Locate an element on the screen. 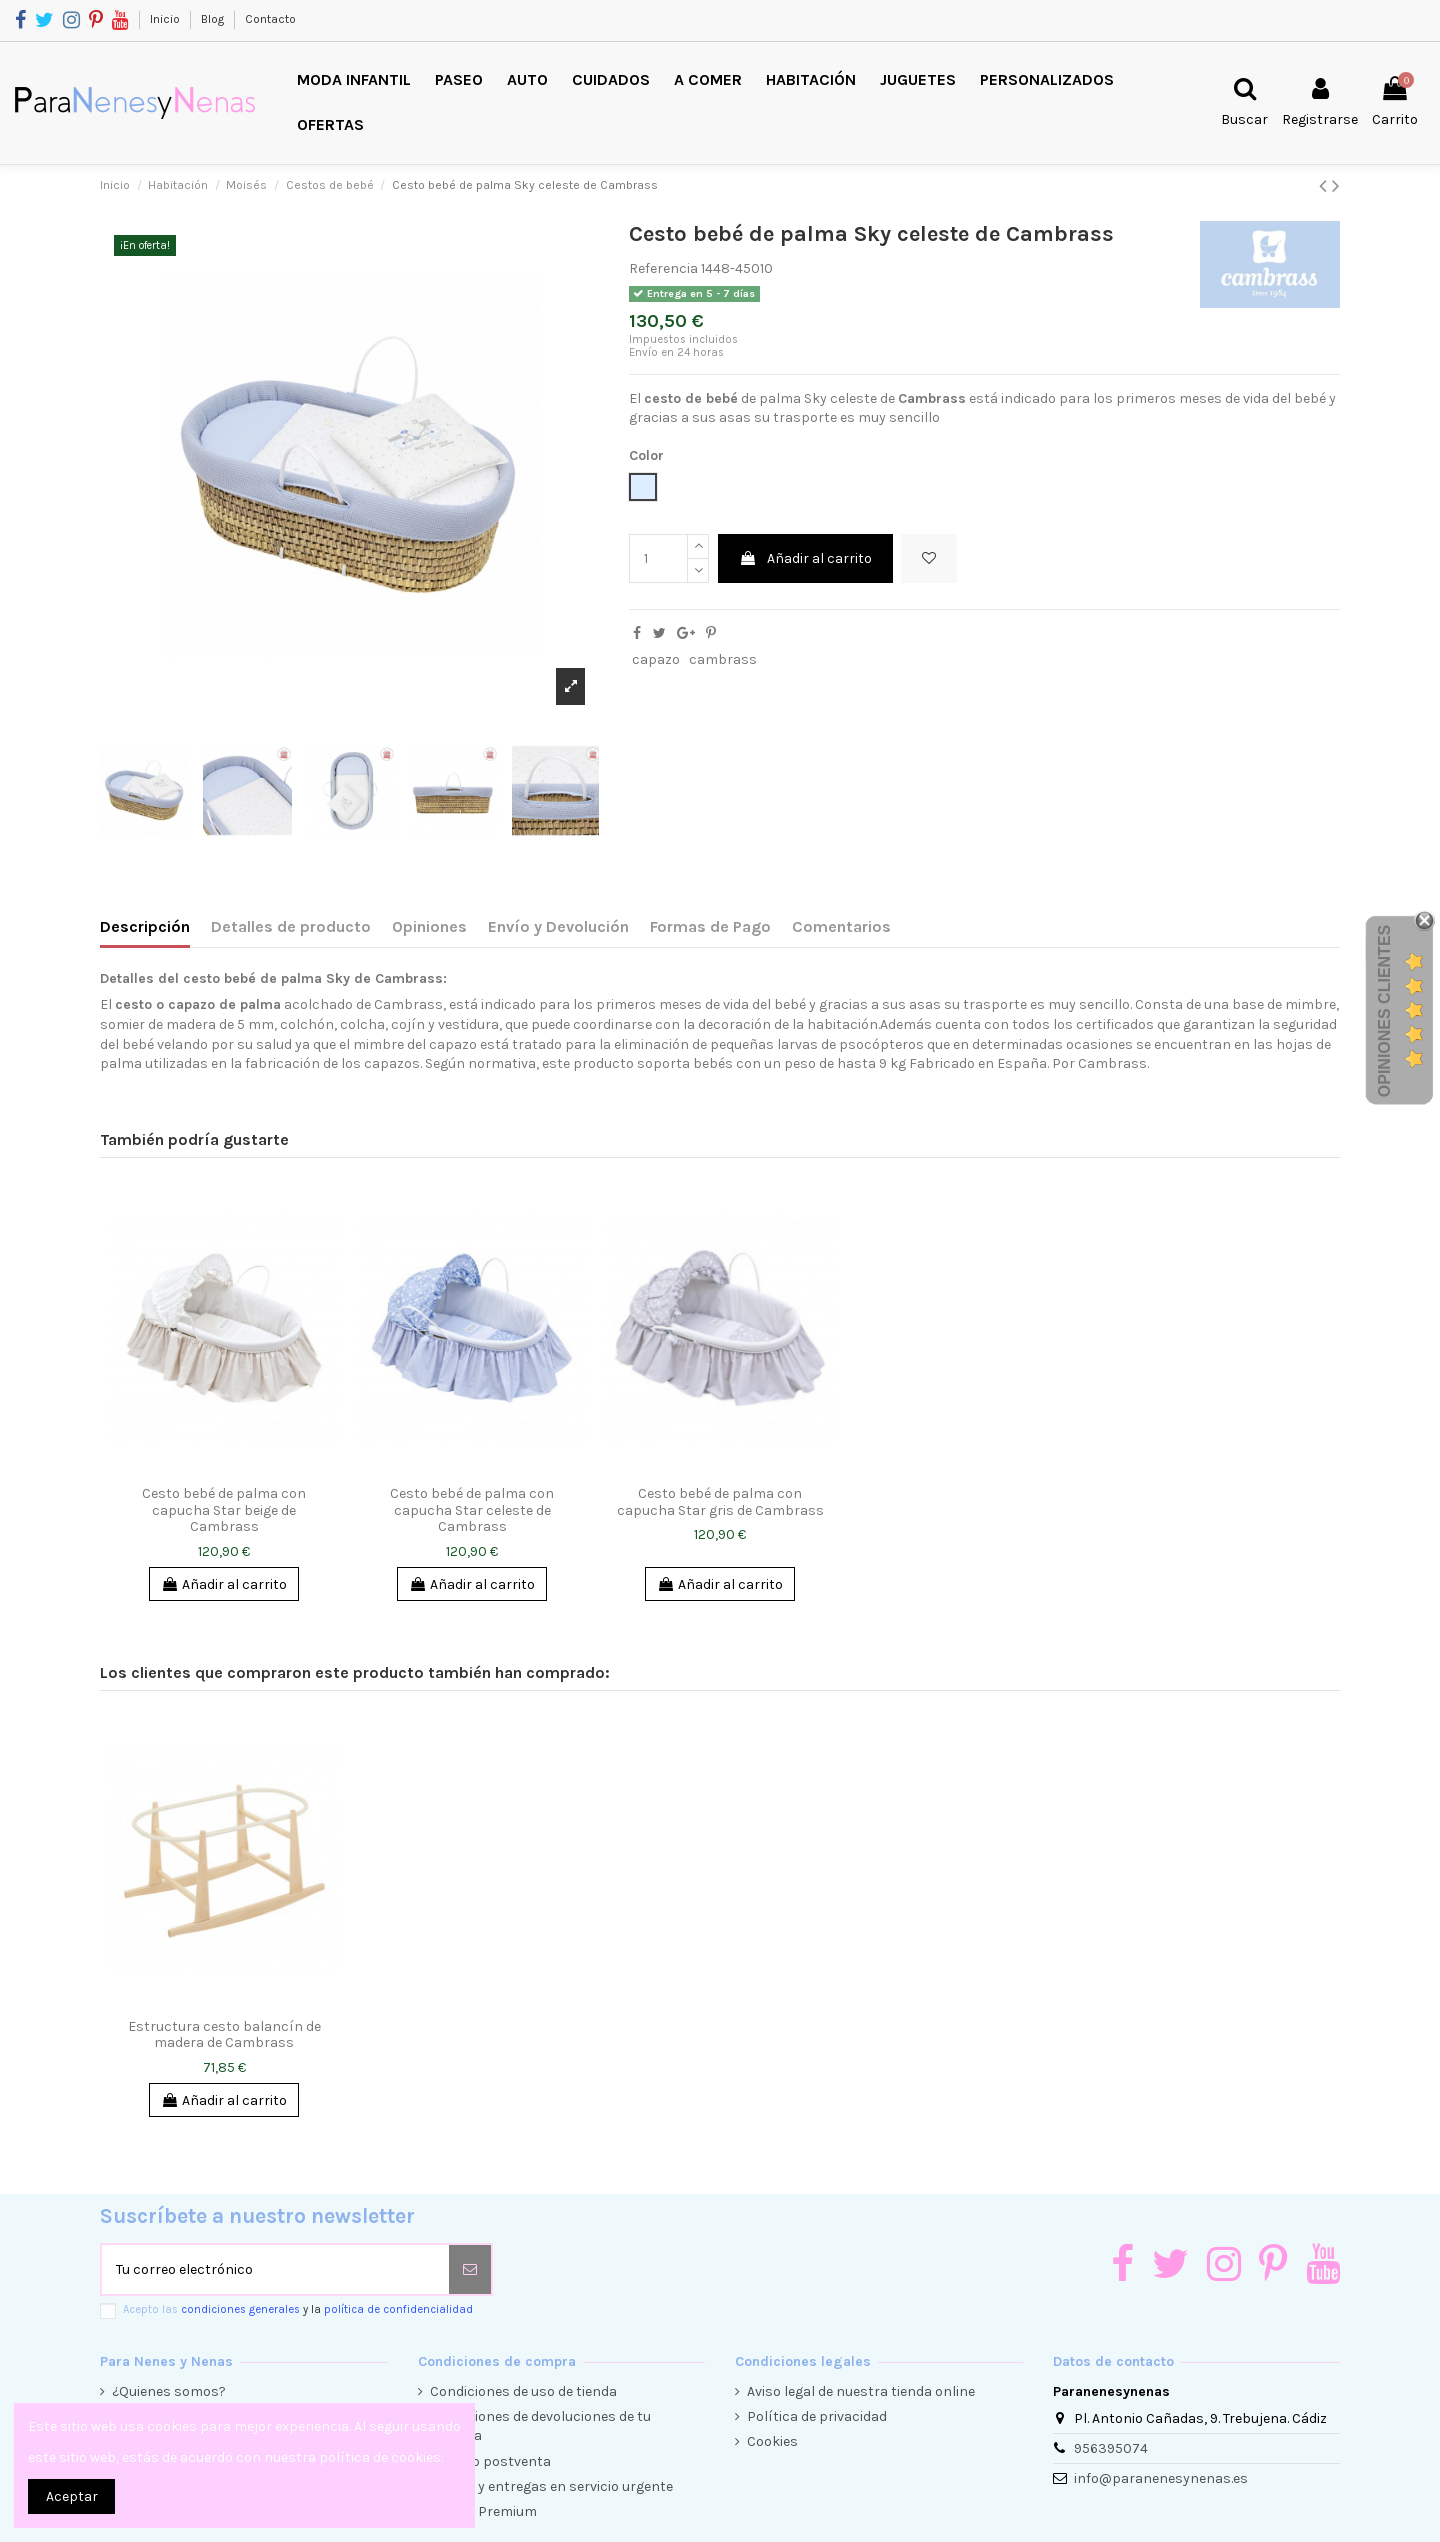  Política de privacidad is located at coordinates (817, 2416).